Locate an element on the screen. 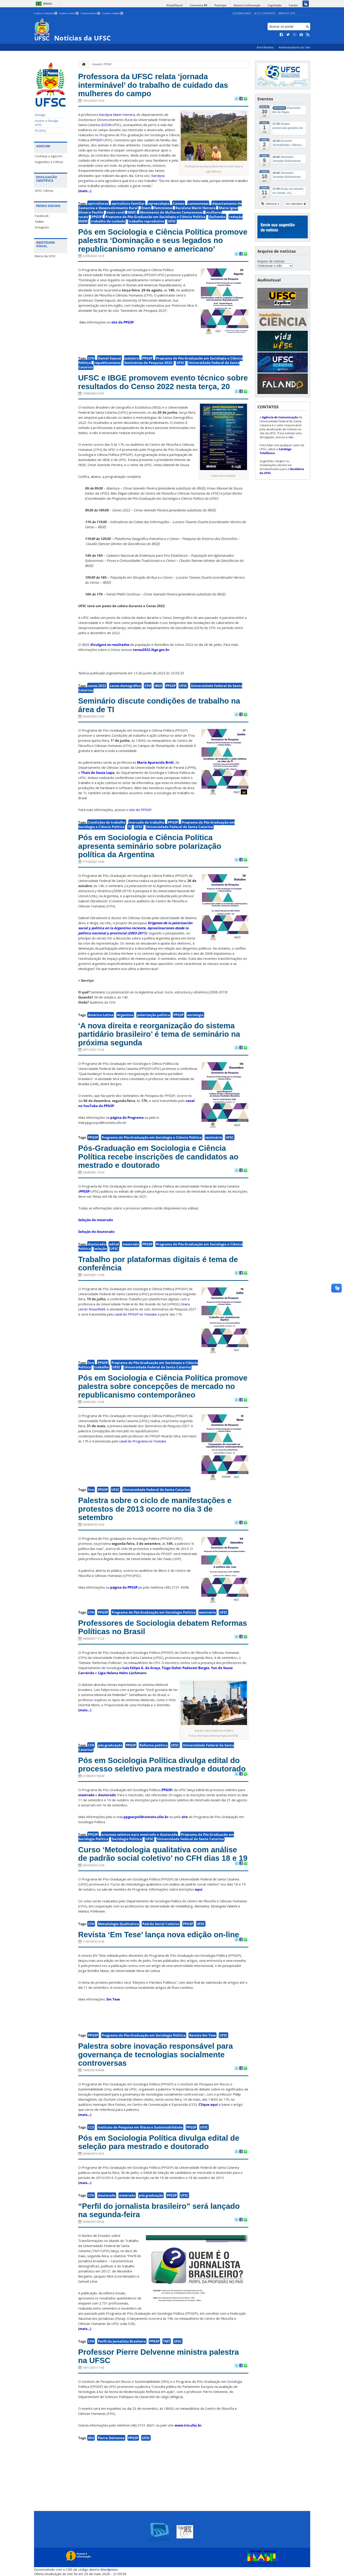 This screenshot has width=344, height=2576. site is located at coordinates (185, 1817).